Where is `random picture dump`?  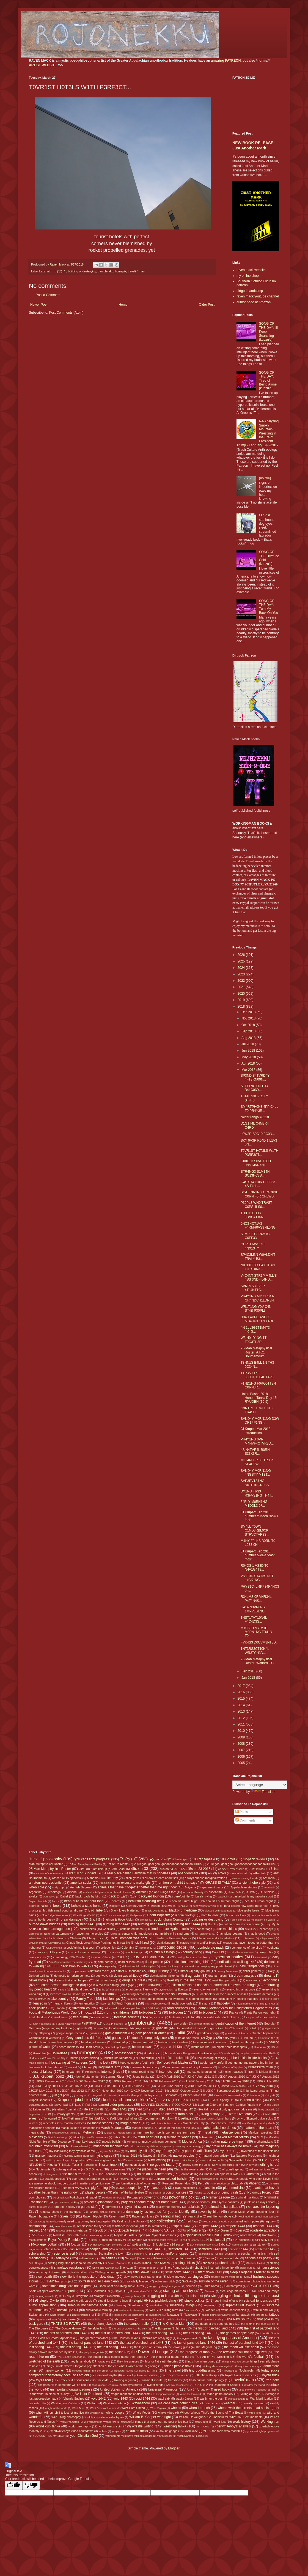
random picture dump is located at coordinates (102, 2211).